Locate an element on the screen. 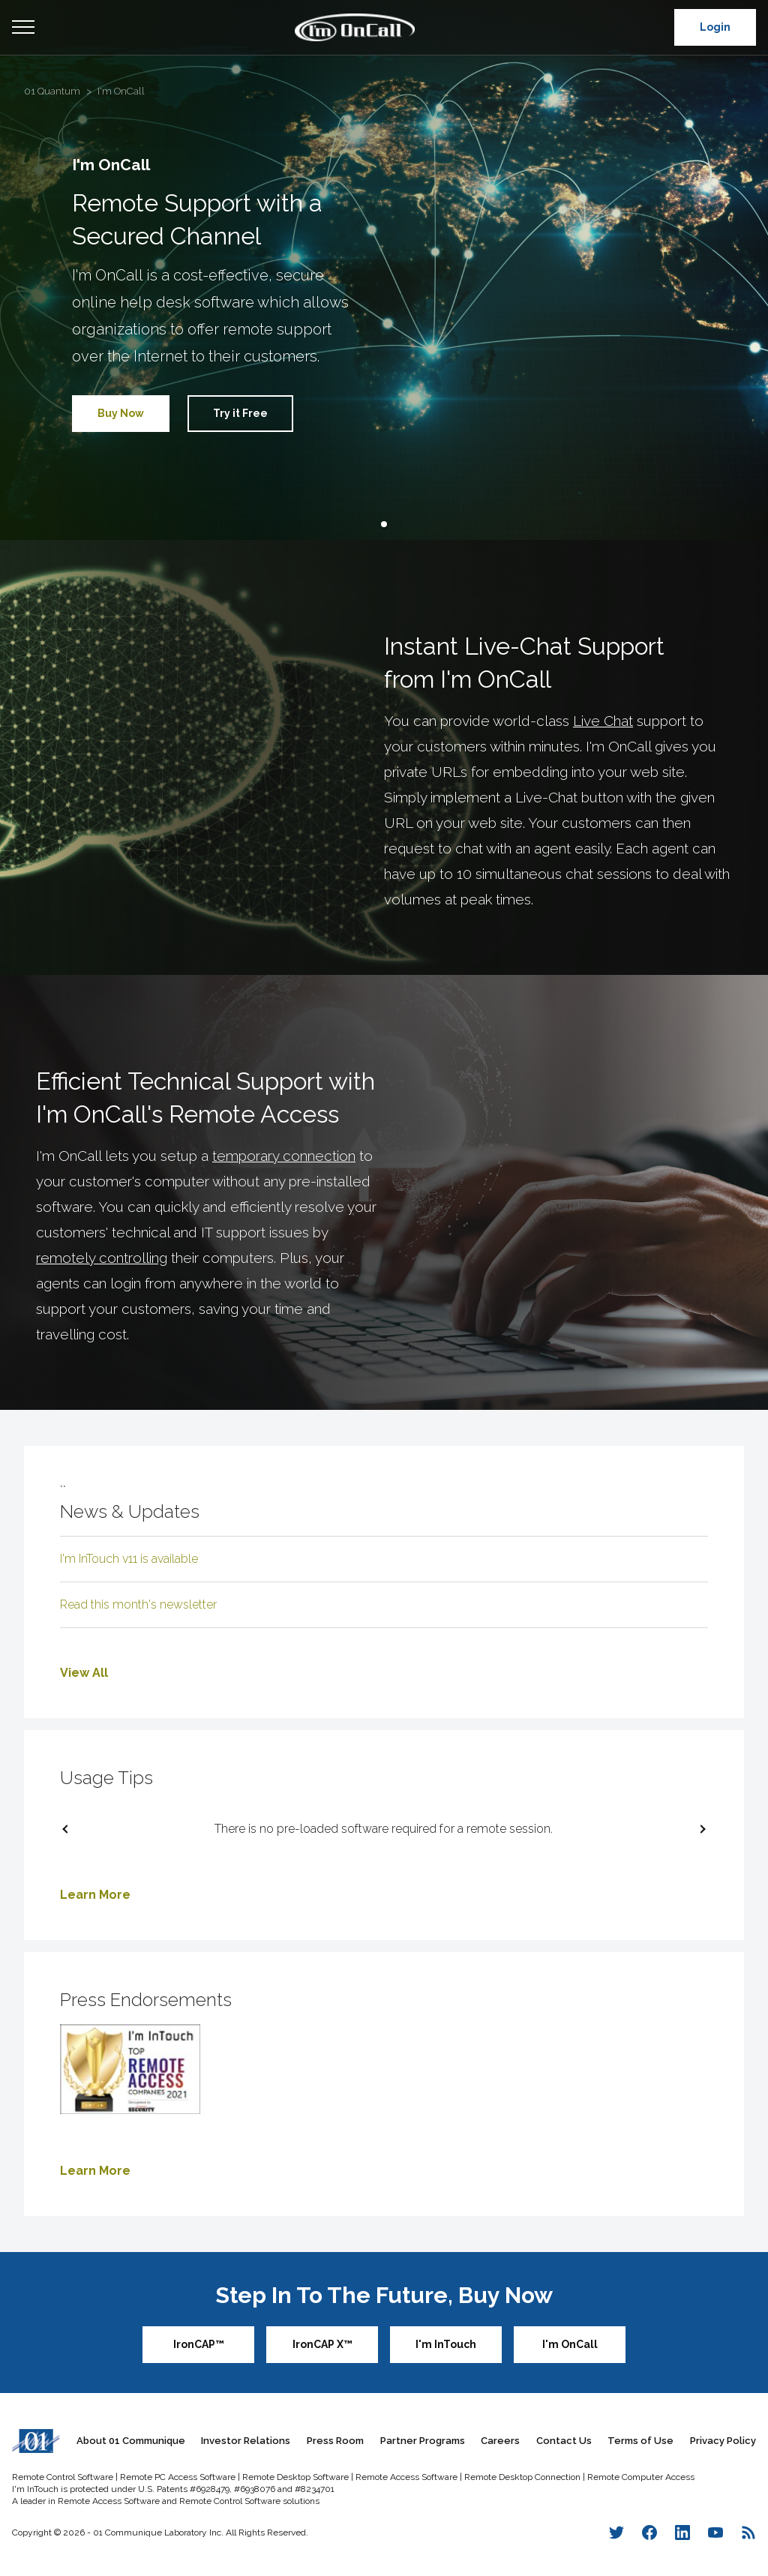 This screenshot has height=2576, width=768. [button] is located at coordinates (384, 524).